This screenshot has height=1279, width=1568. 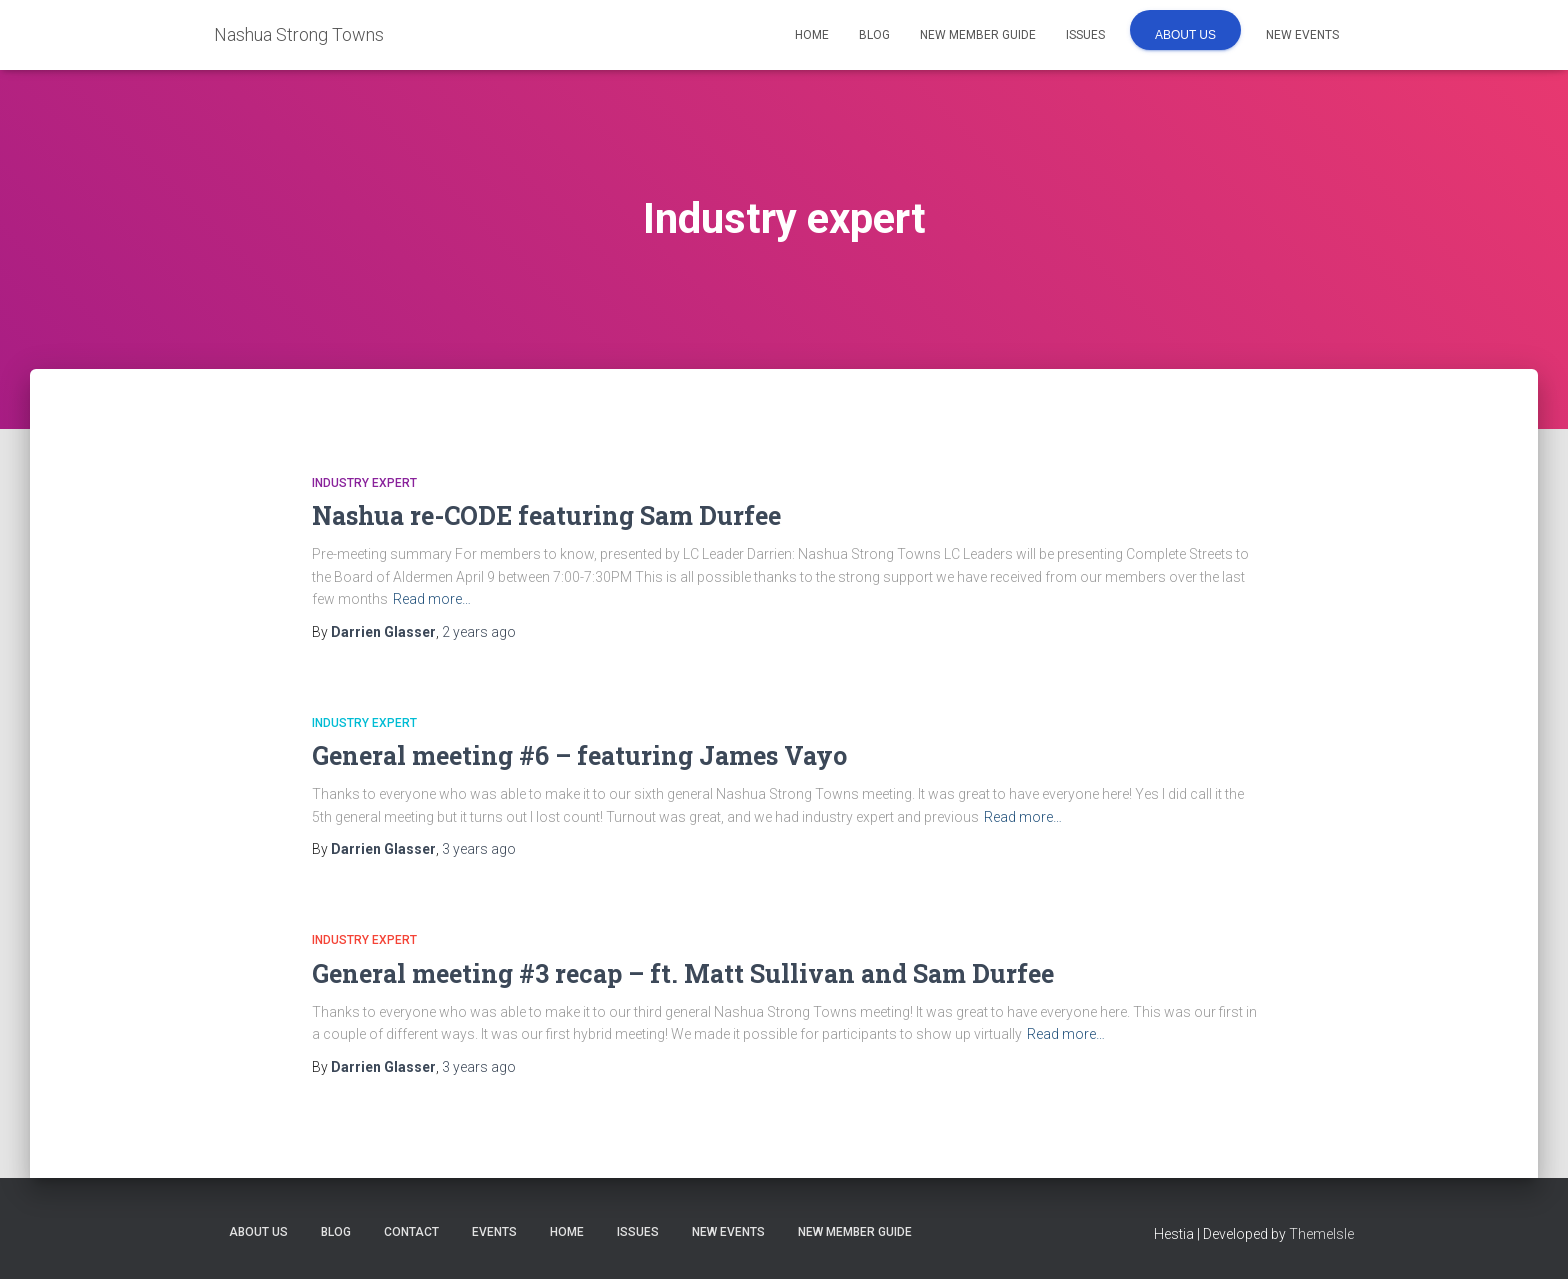 I want to click on Home, so click(x=812, y=35).